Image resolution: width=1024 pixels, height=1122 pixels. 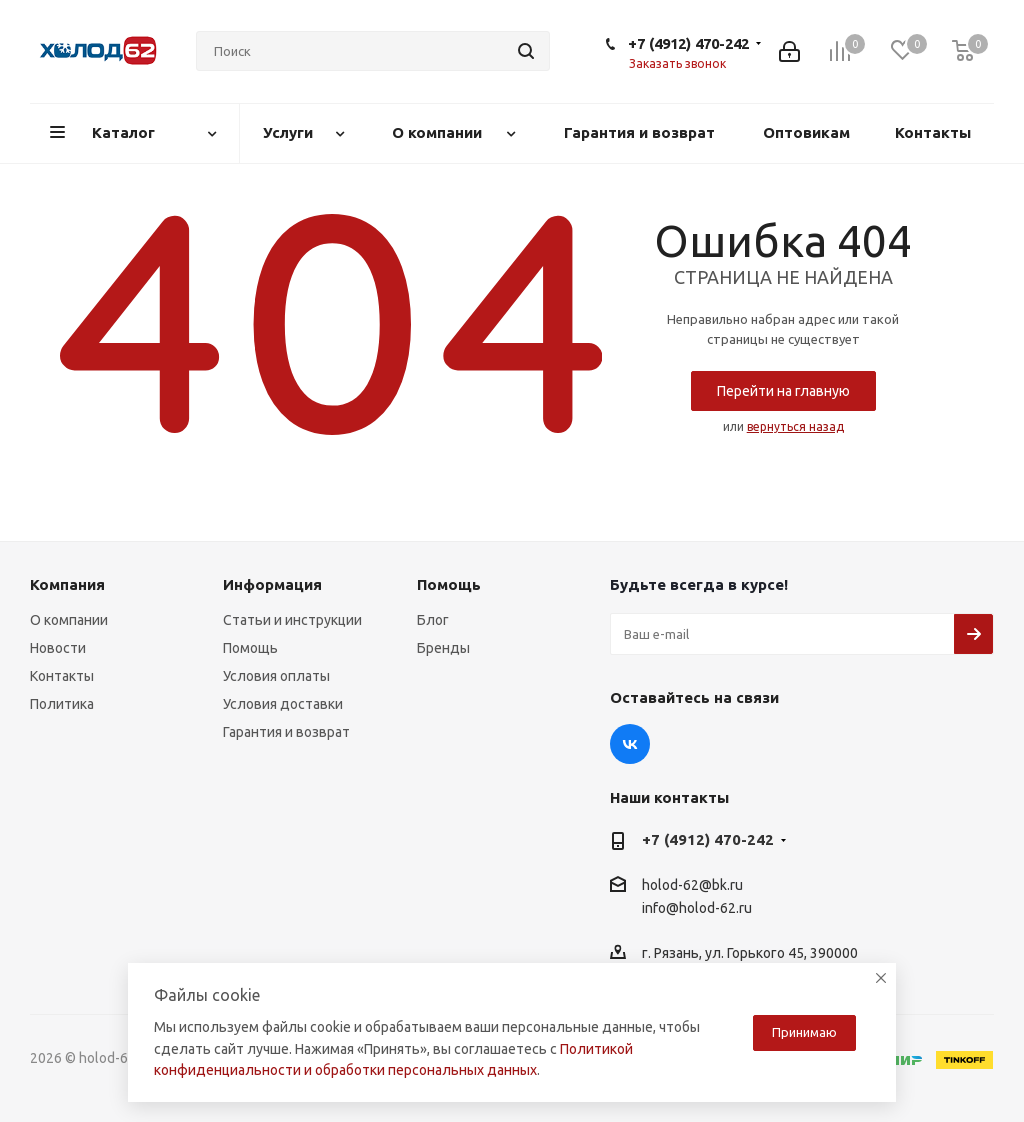 What do you see at coordinates (697, 909) in the screenshot?
I see `info@holod-62.ru` at bounding box center [697, 909].